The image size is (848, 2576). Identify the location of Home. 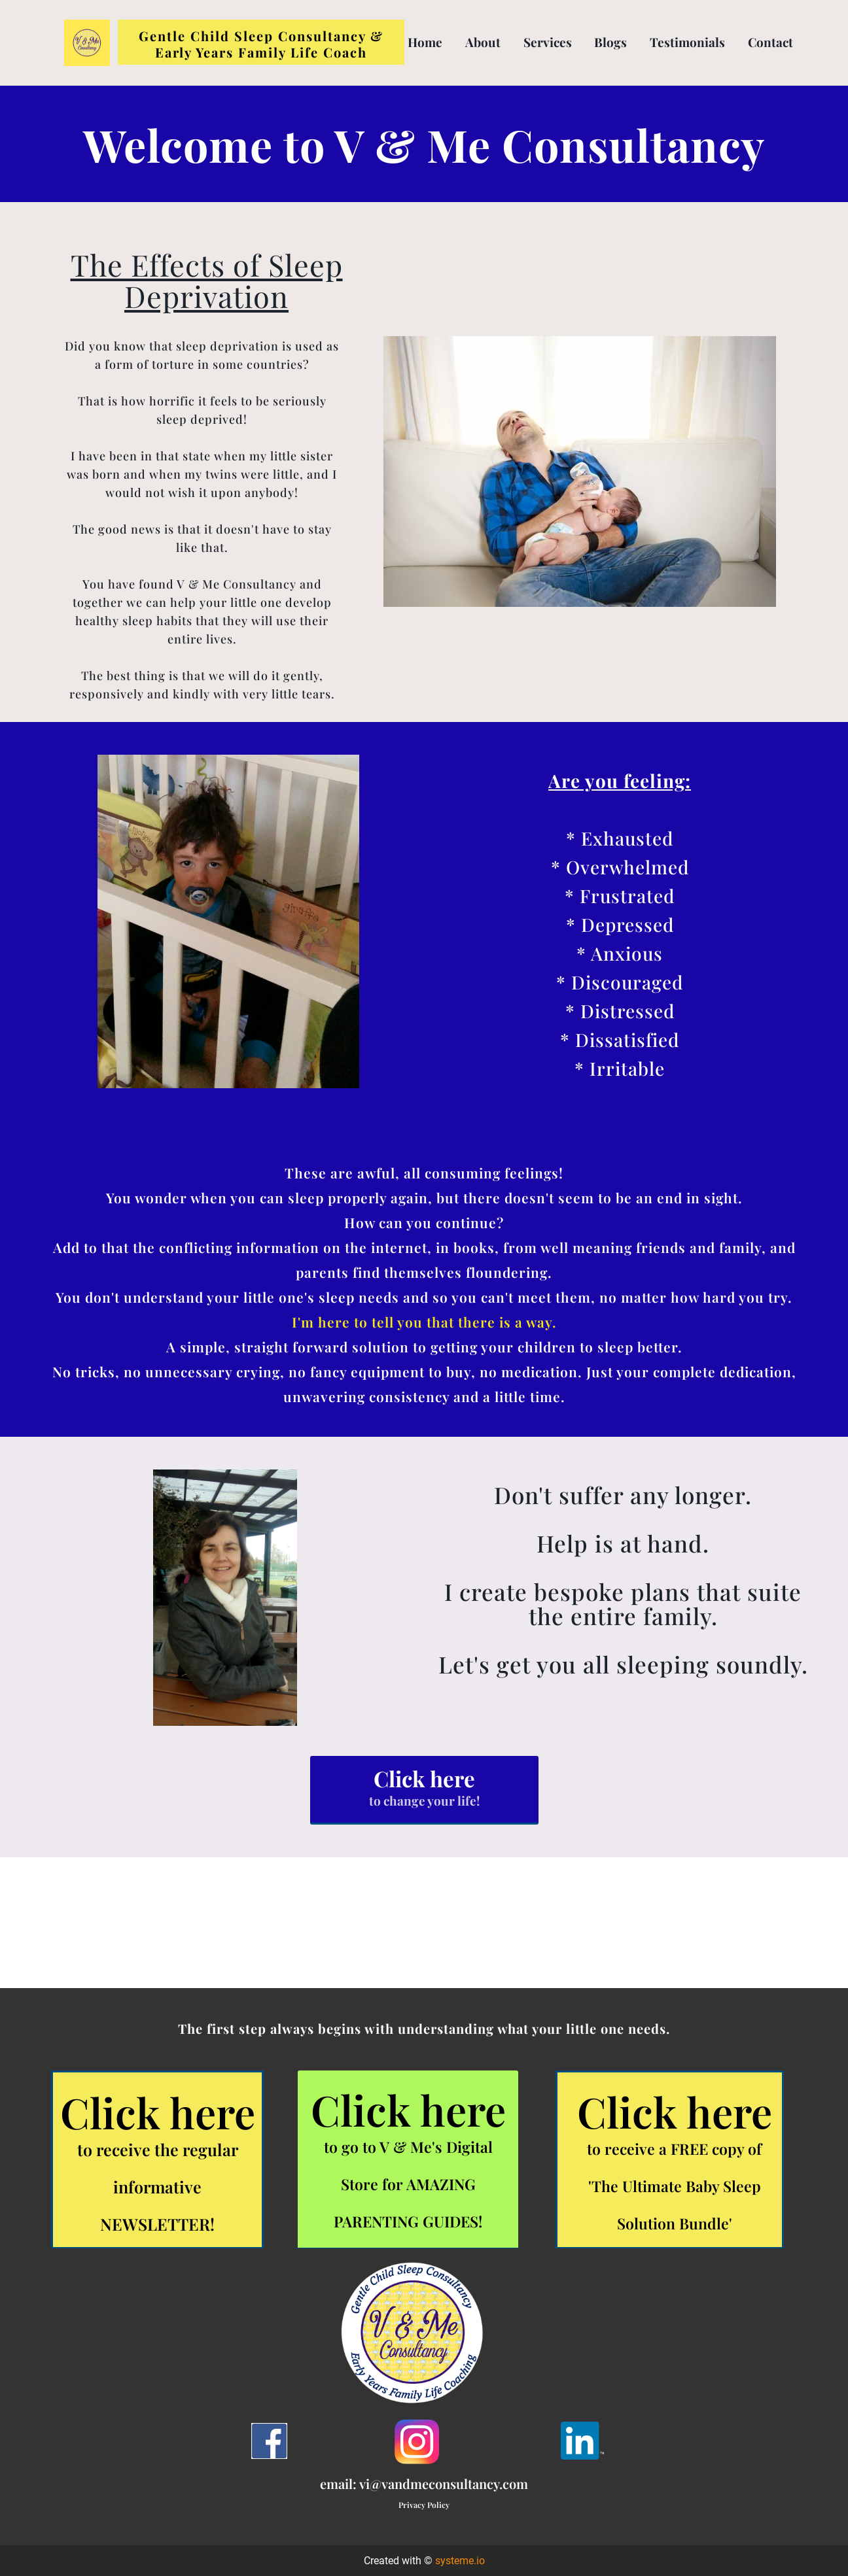
(425, 41).